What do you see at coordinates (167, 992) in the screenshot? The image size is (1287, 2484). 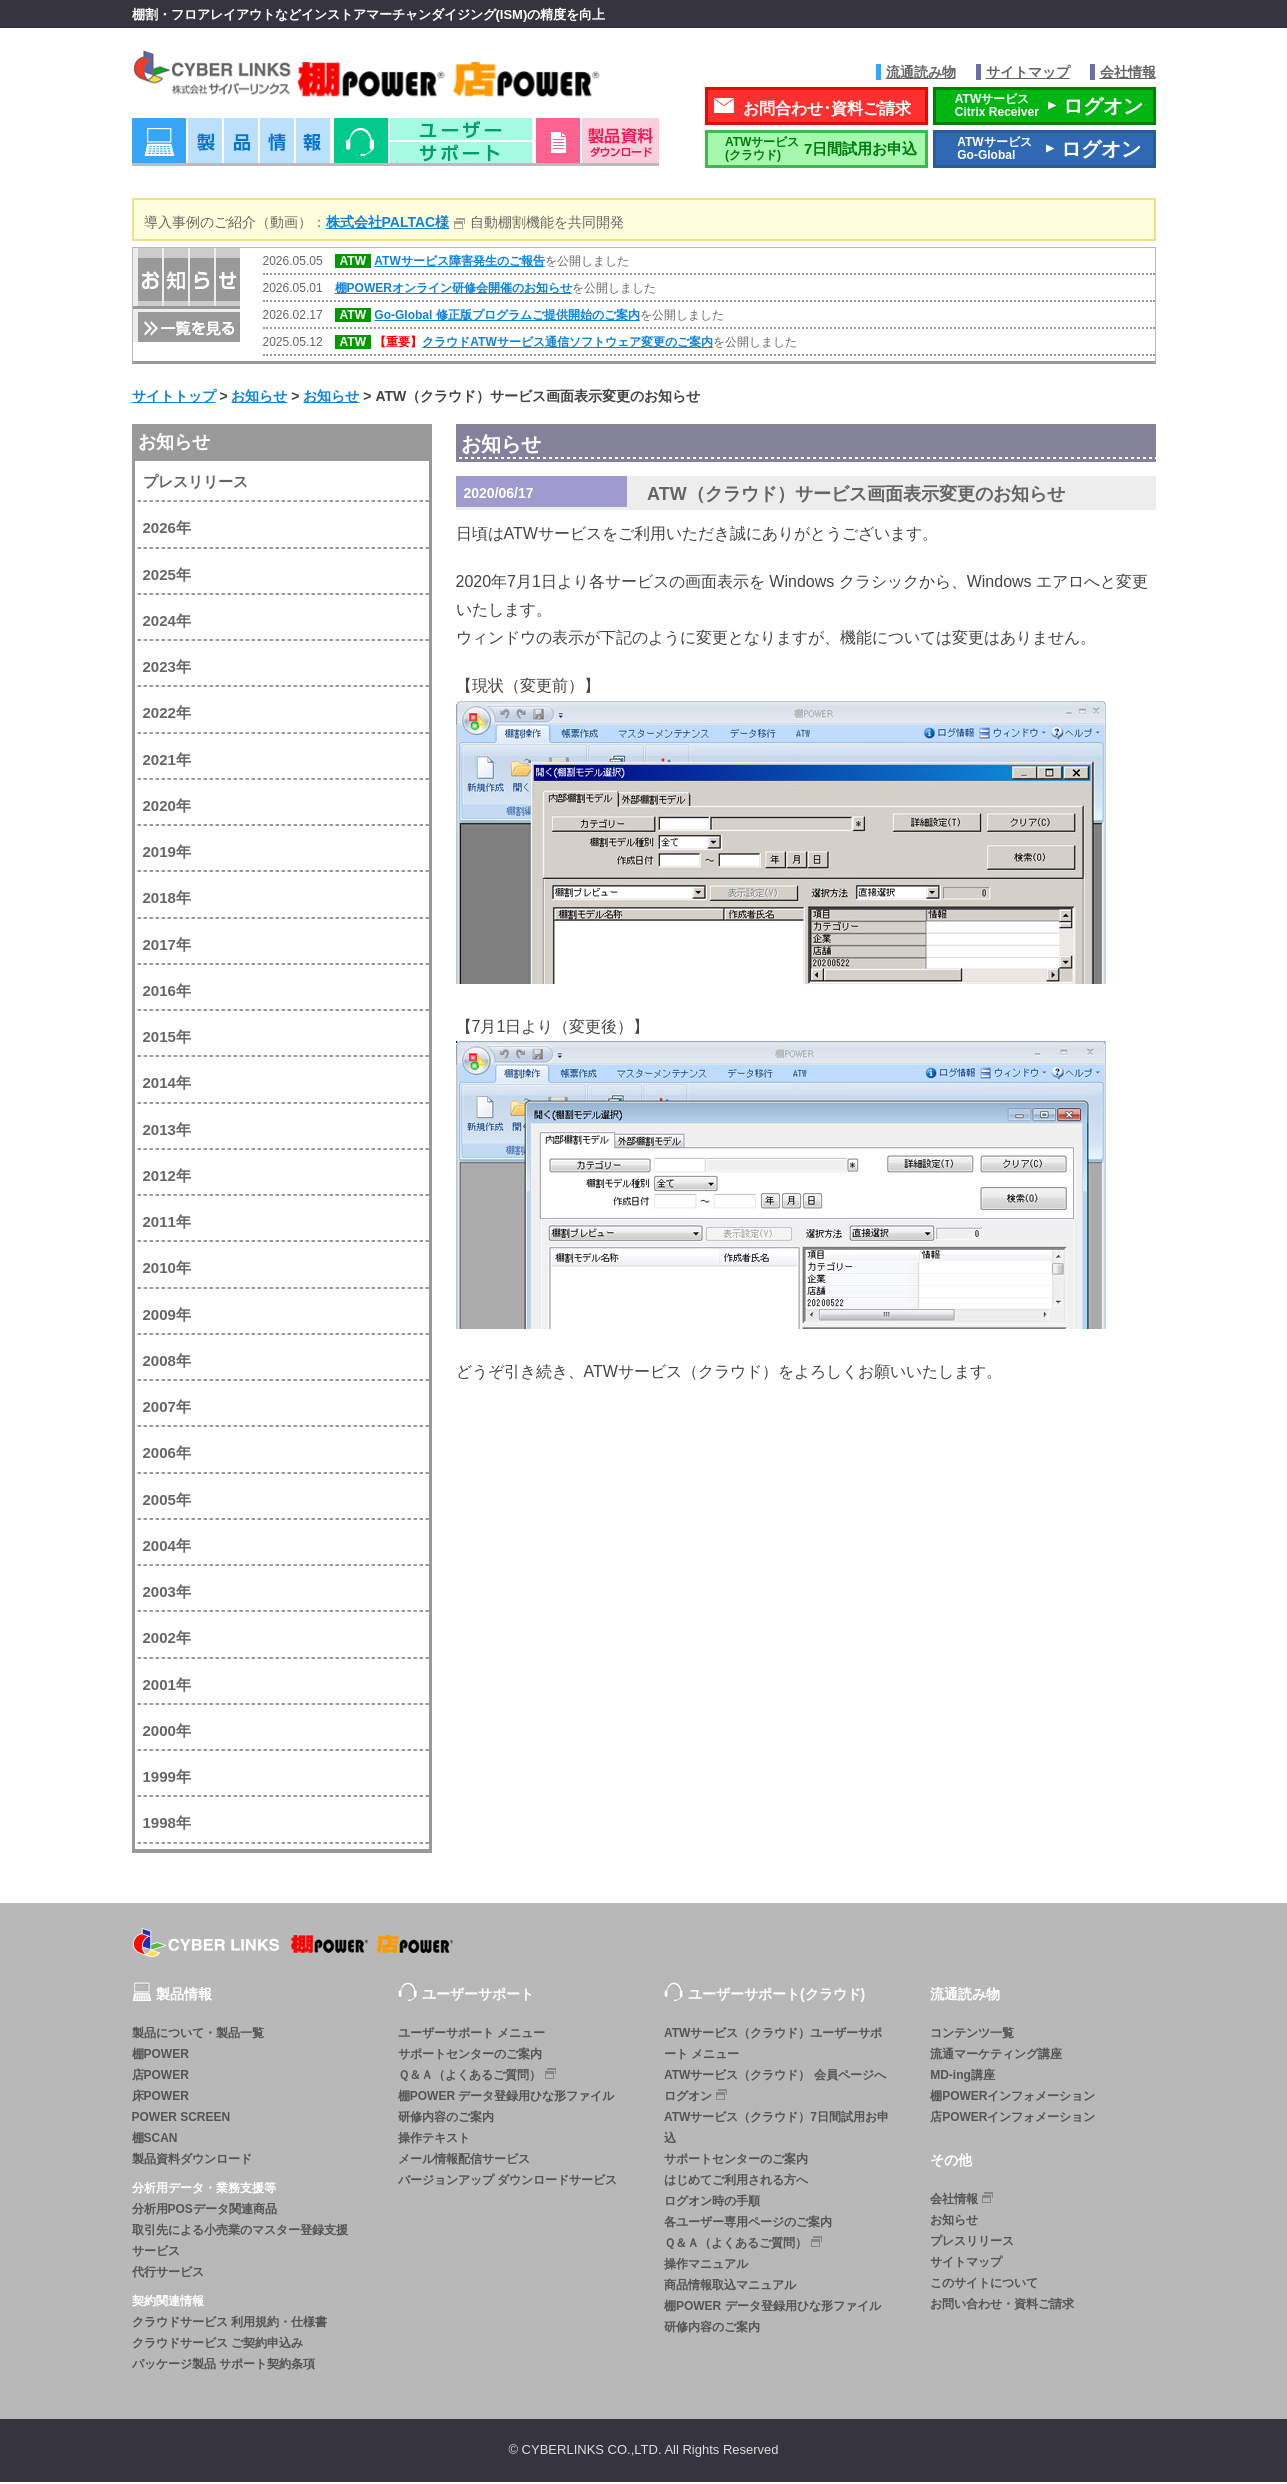 I see `2016年` at bounding box center [167, 992].